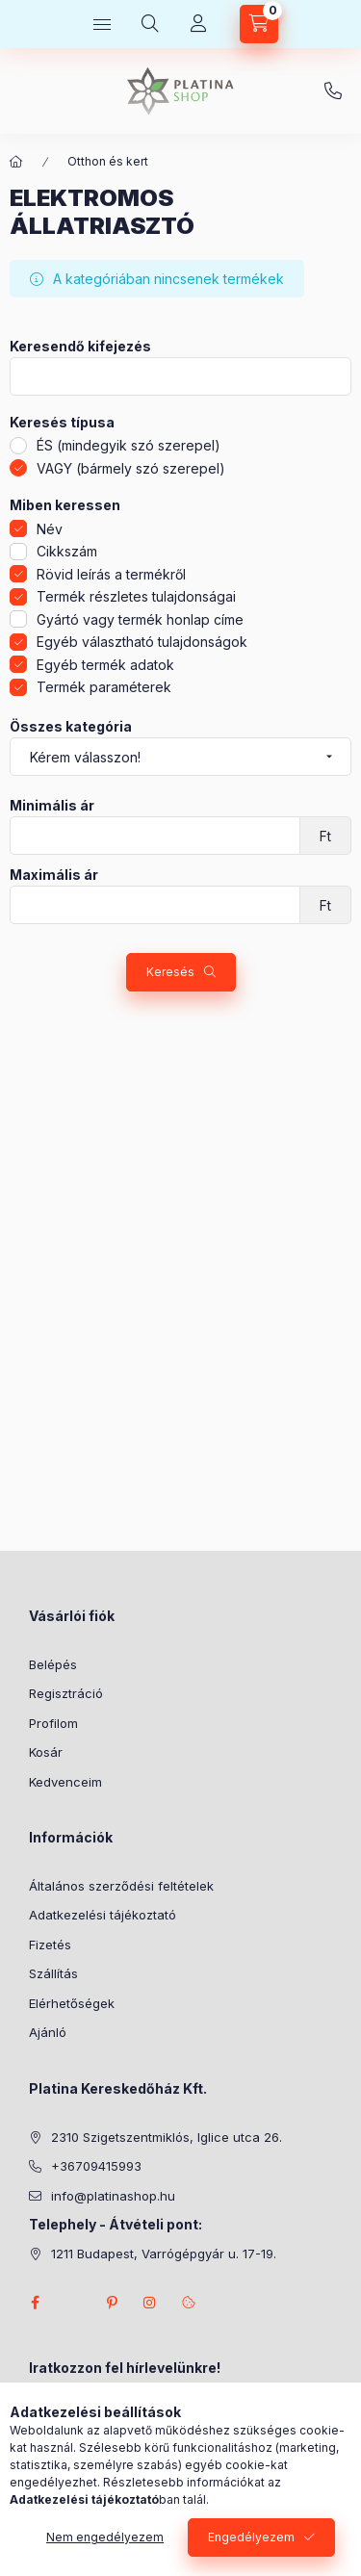 Image resolution: width=361 pixels, height=2576 pixels. What do you see at coordinates (140, 619) in the screenshot?
I see `Gyártó vagy termék honlap címe` at bounding box center [140, 619].